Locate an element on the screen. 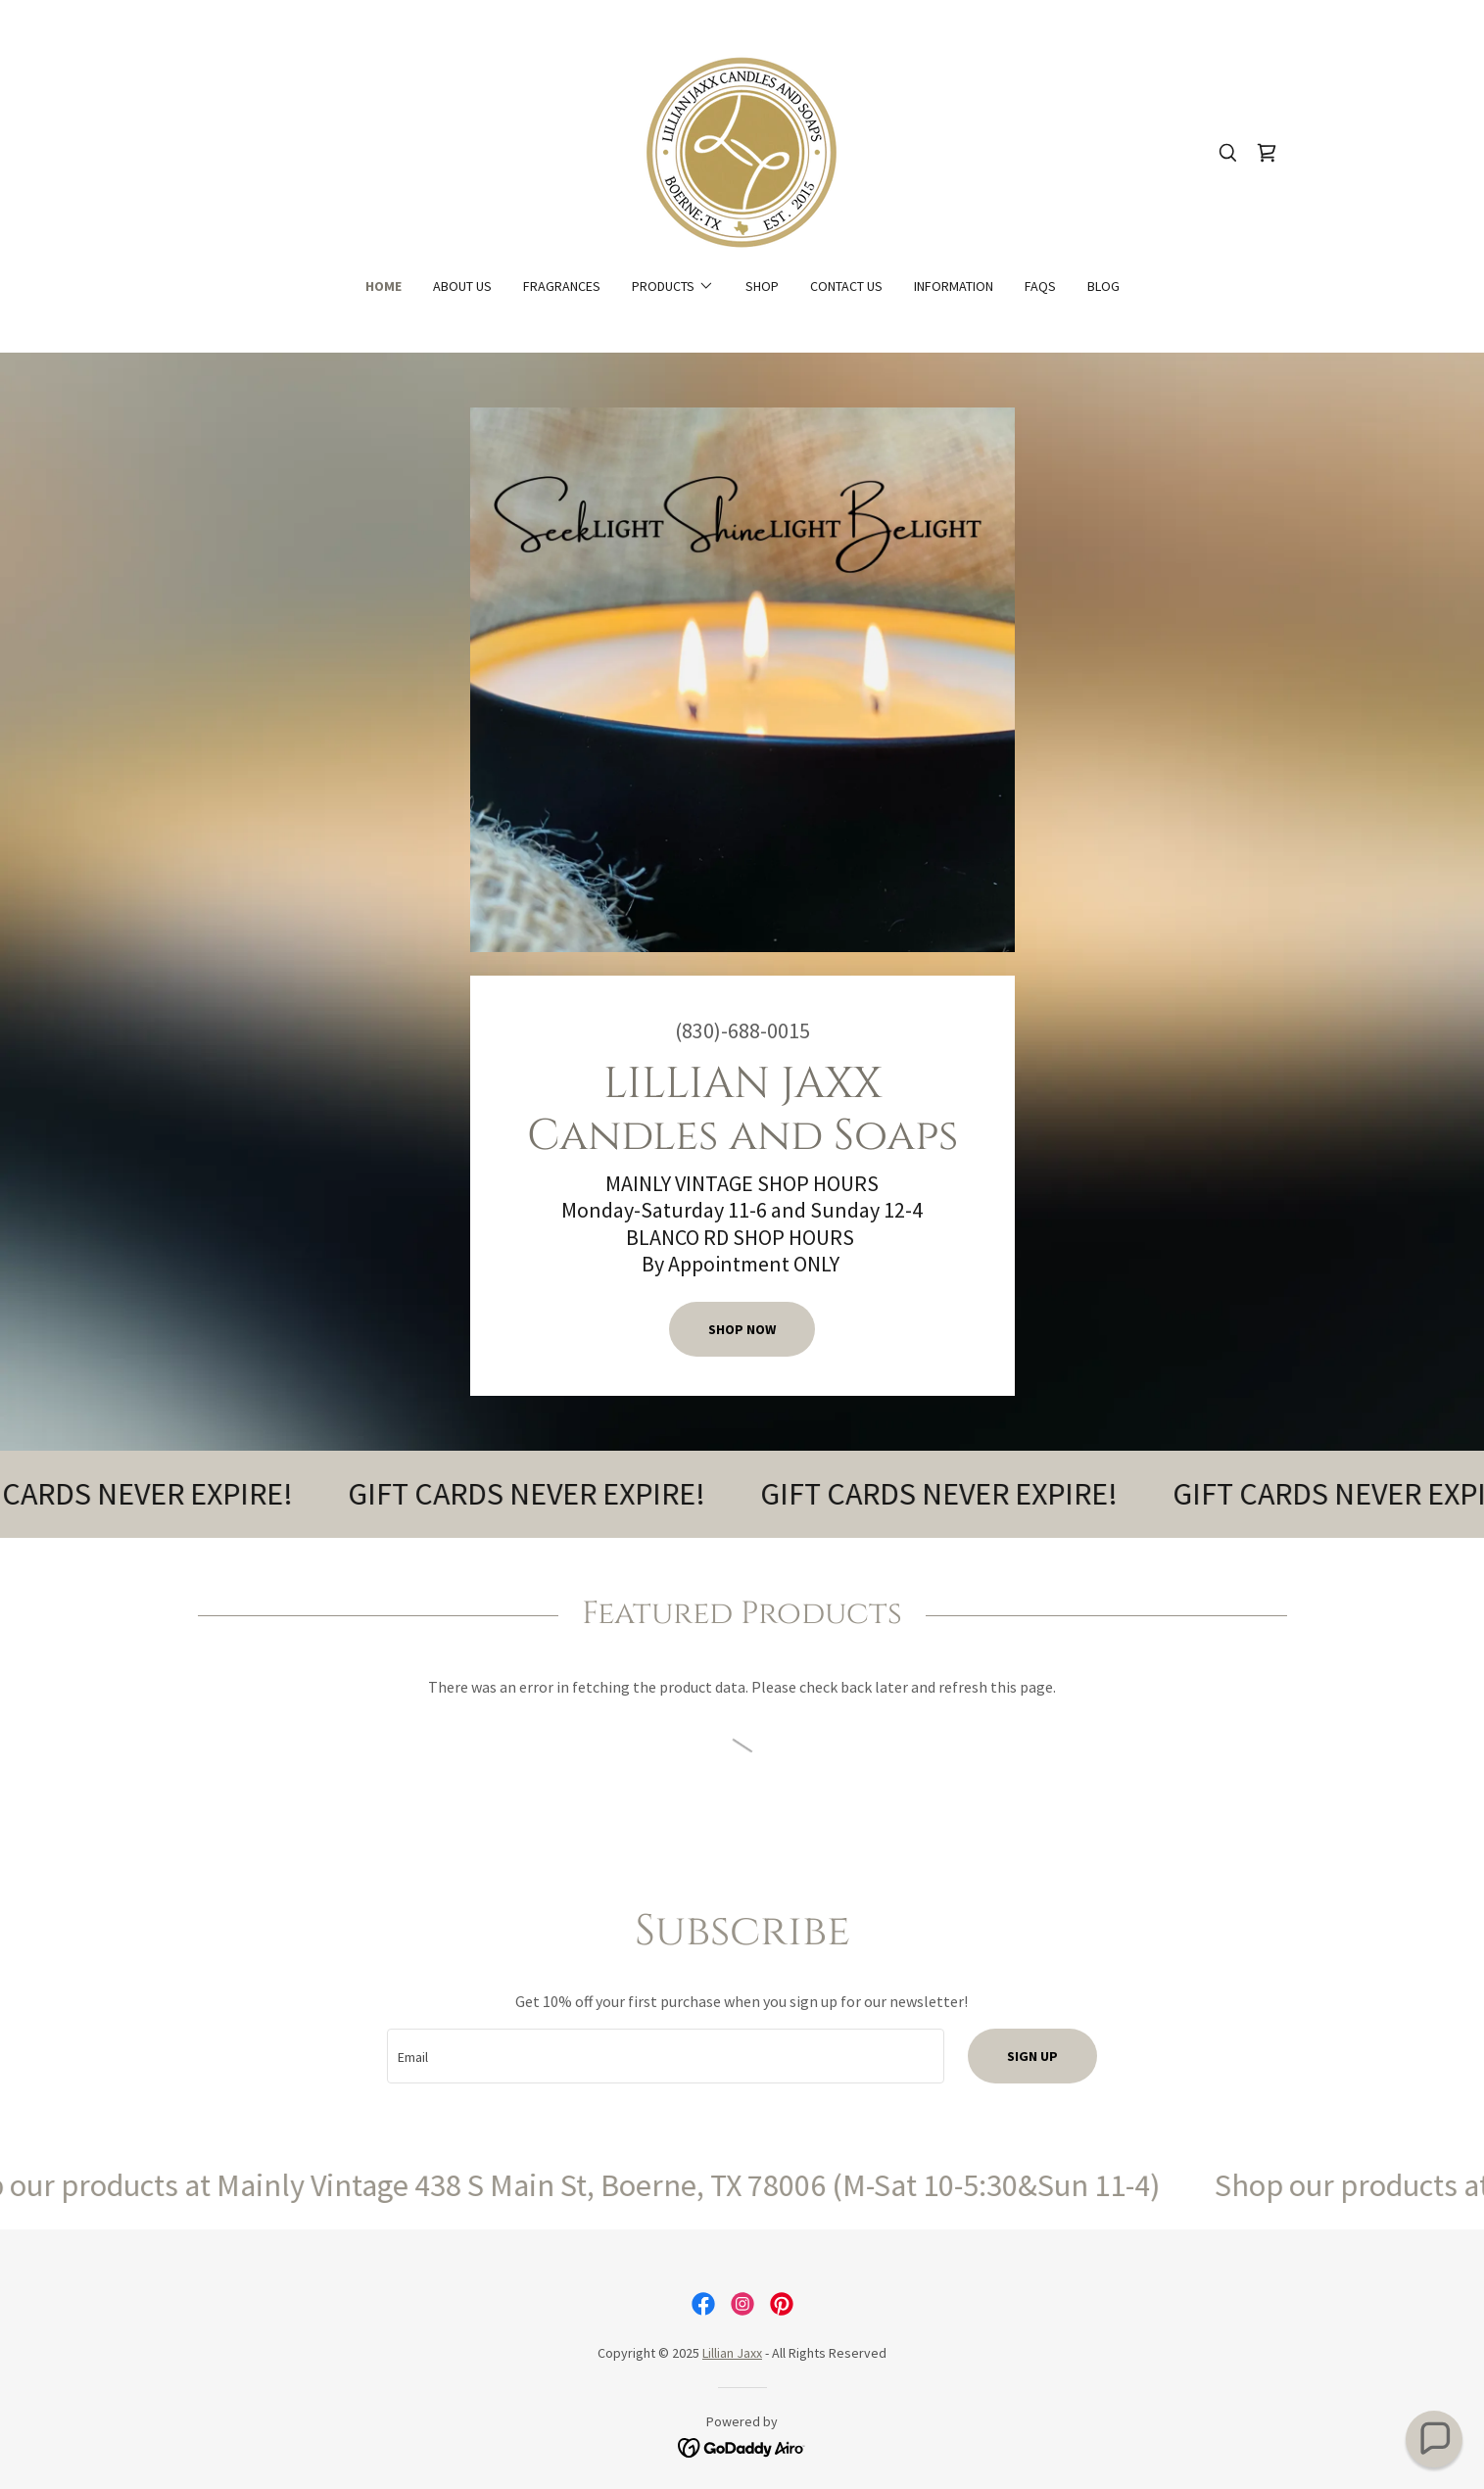 This screenshot has height=2489, width=1484. Fragrances [link] is located at coordinates (561, 286).